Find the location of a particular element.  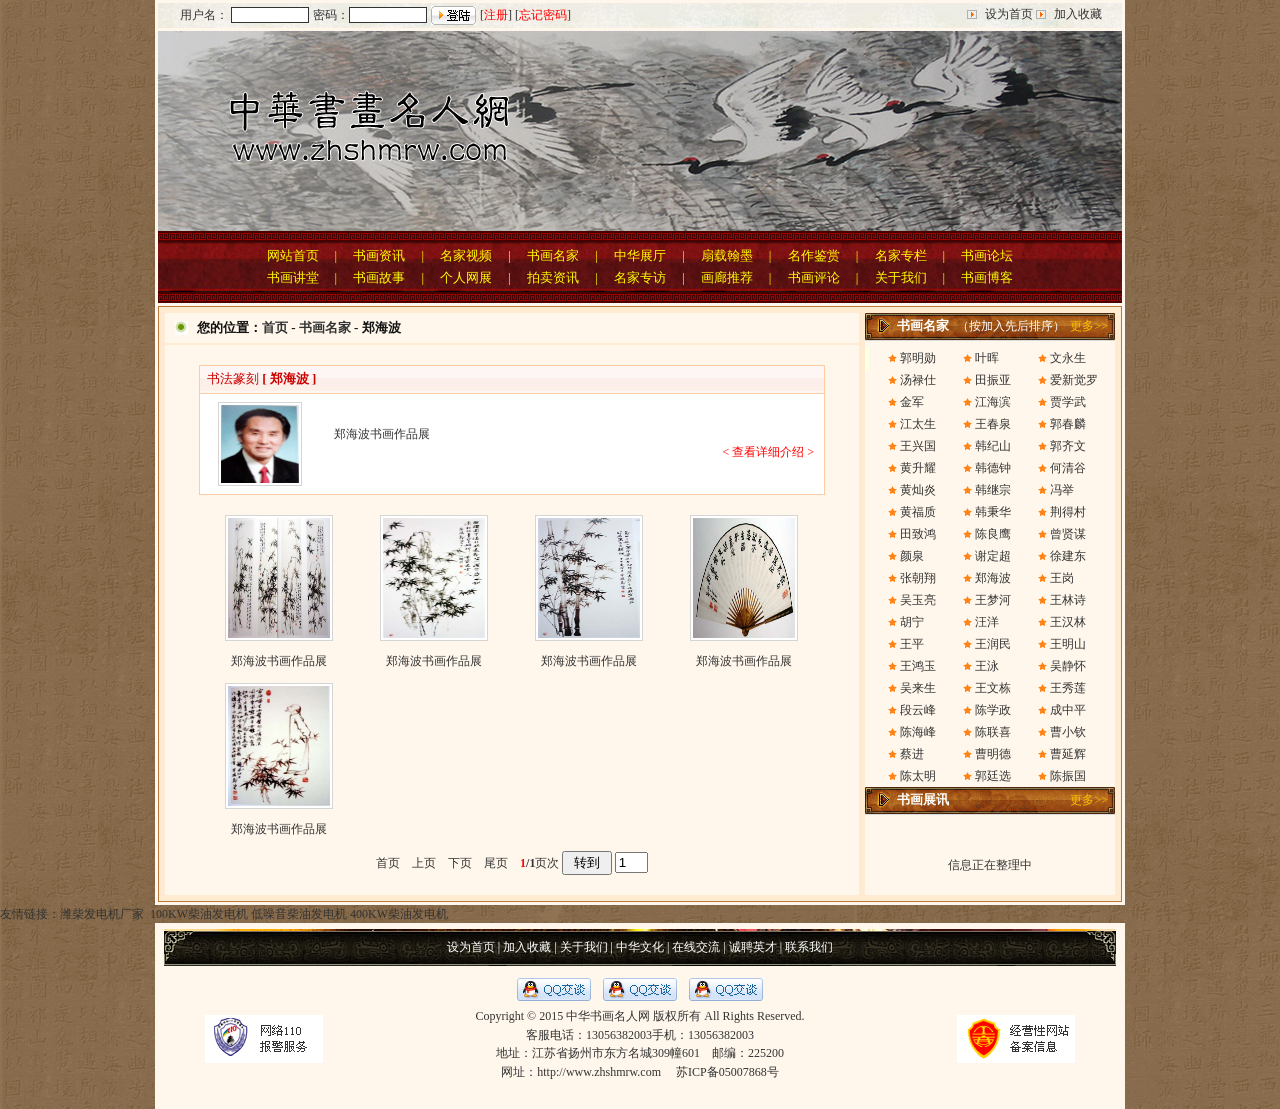

首页 is located at coordinates (275, 327).